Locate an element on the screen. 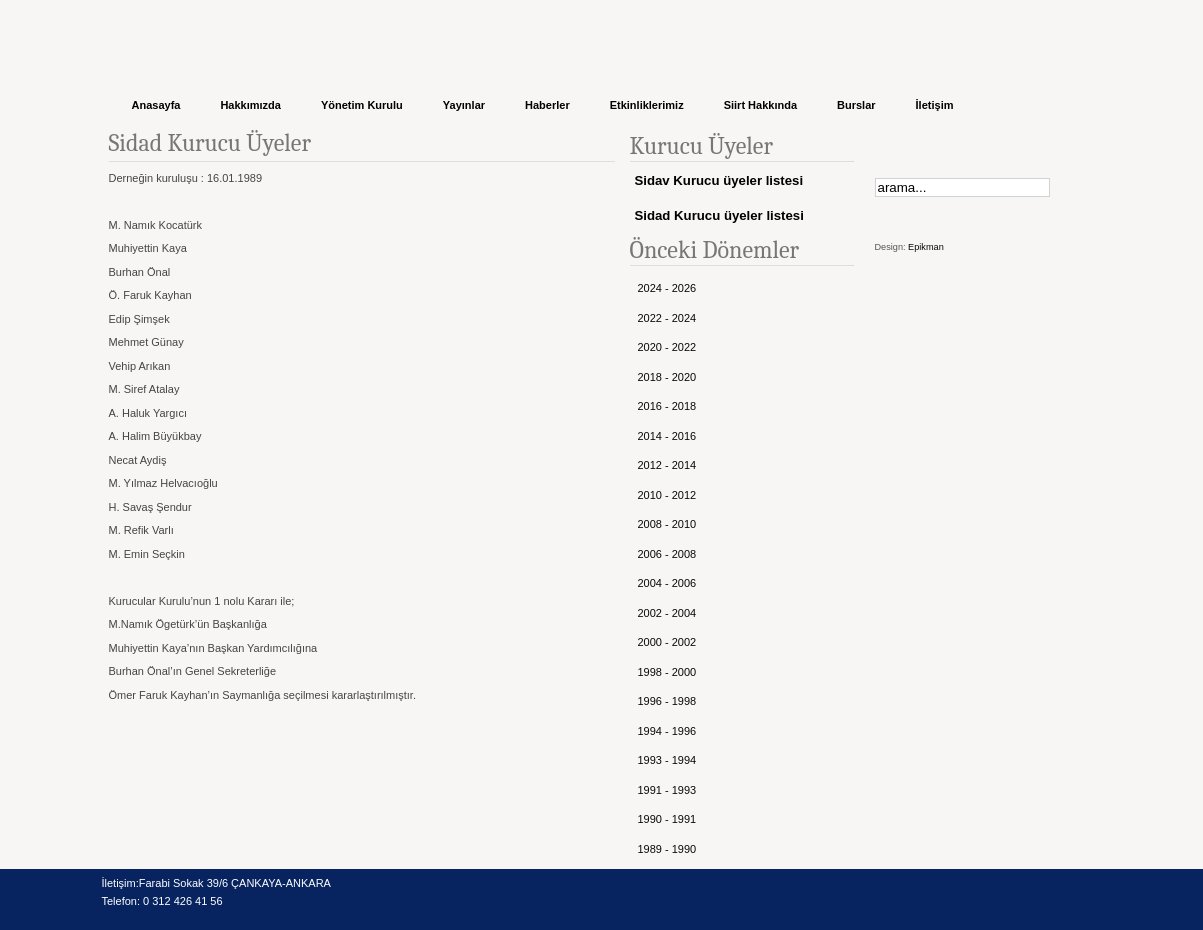 The width and height of the screenshot is (1203, 930). 2010 - 2012 is located at coordinates (667, 495).